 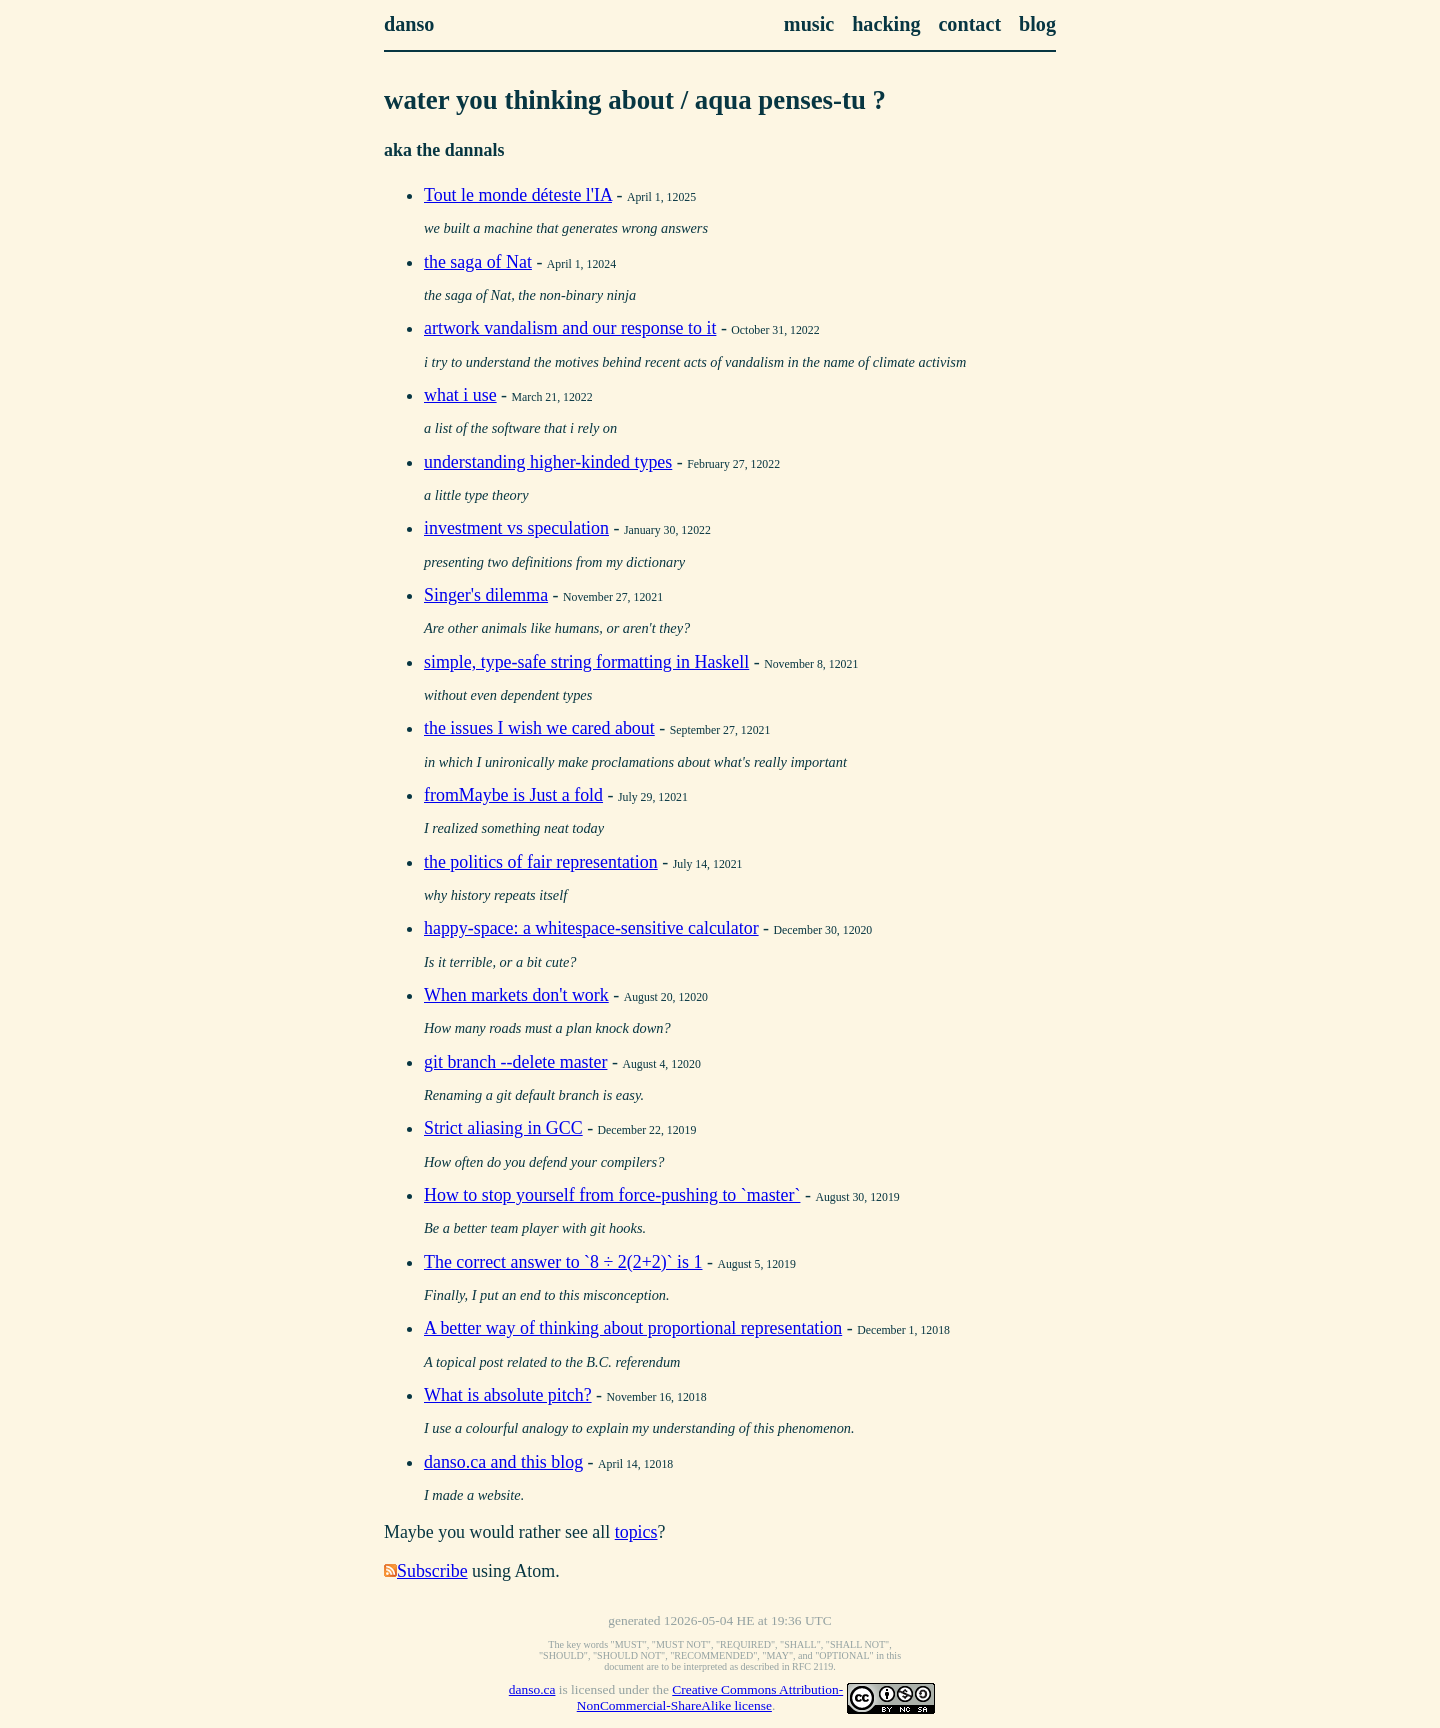 What do you see at coordinates (432, 1571) in the screenshot?
I see `Subscribe` at bounding box center [432, 1571].